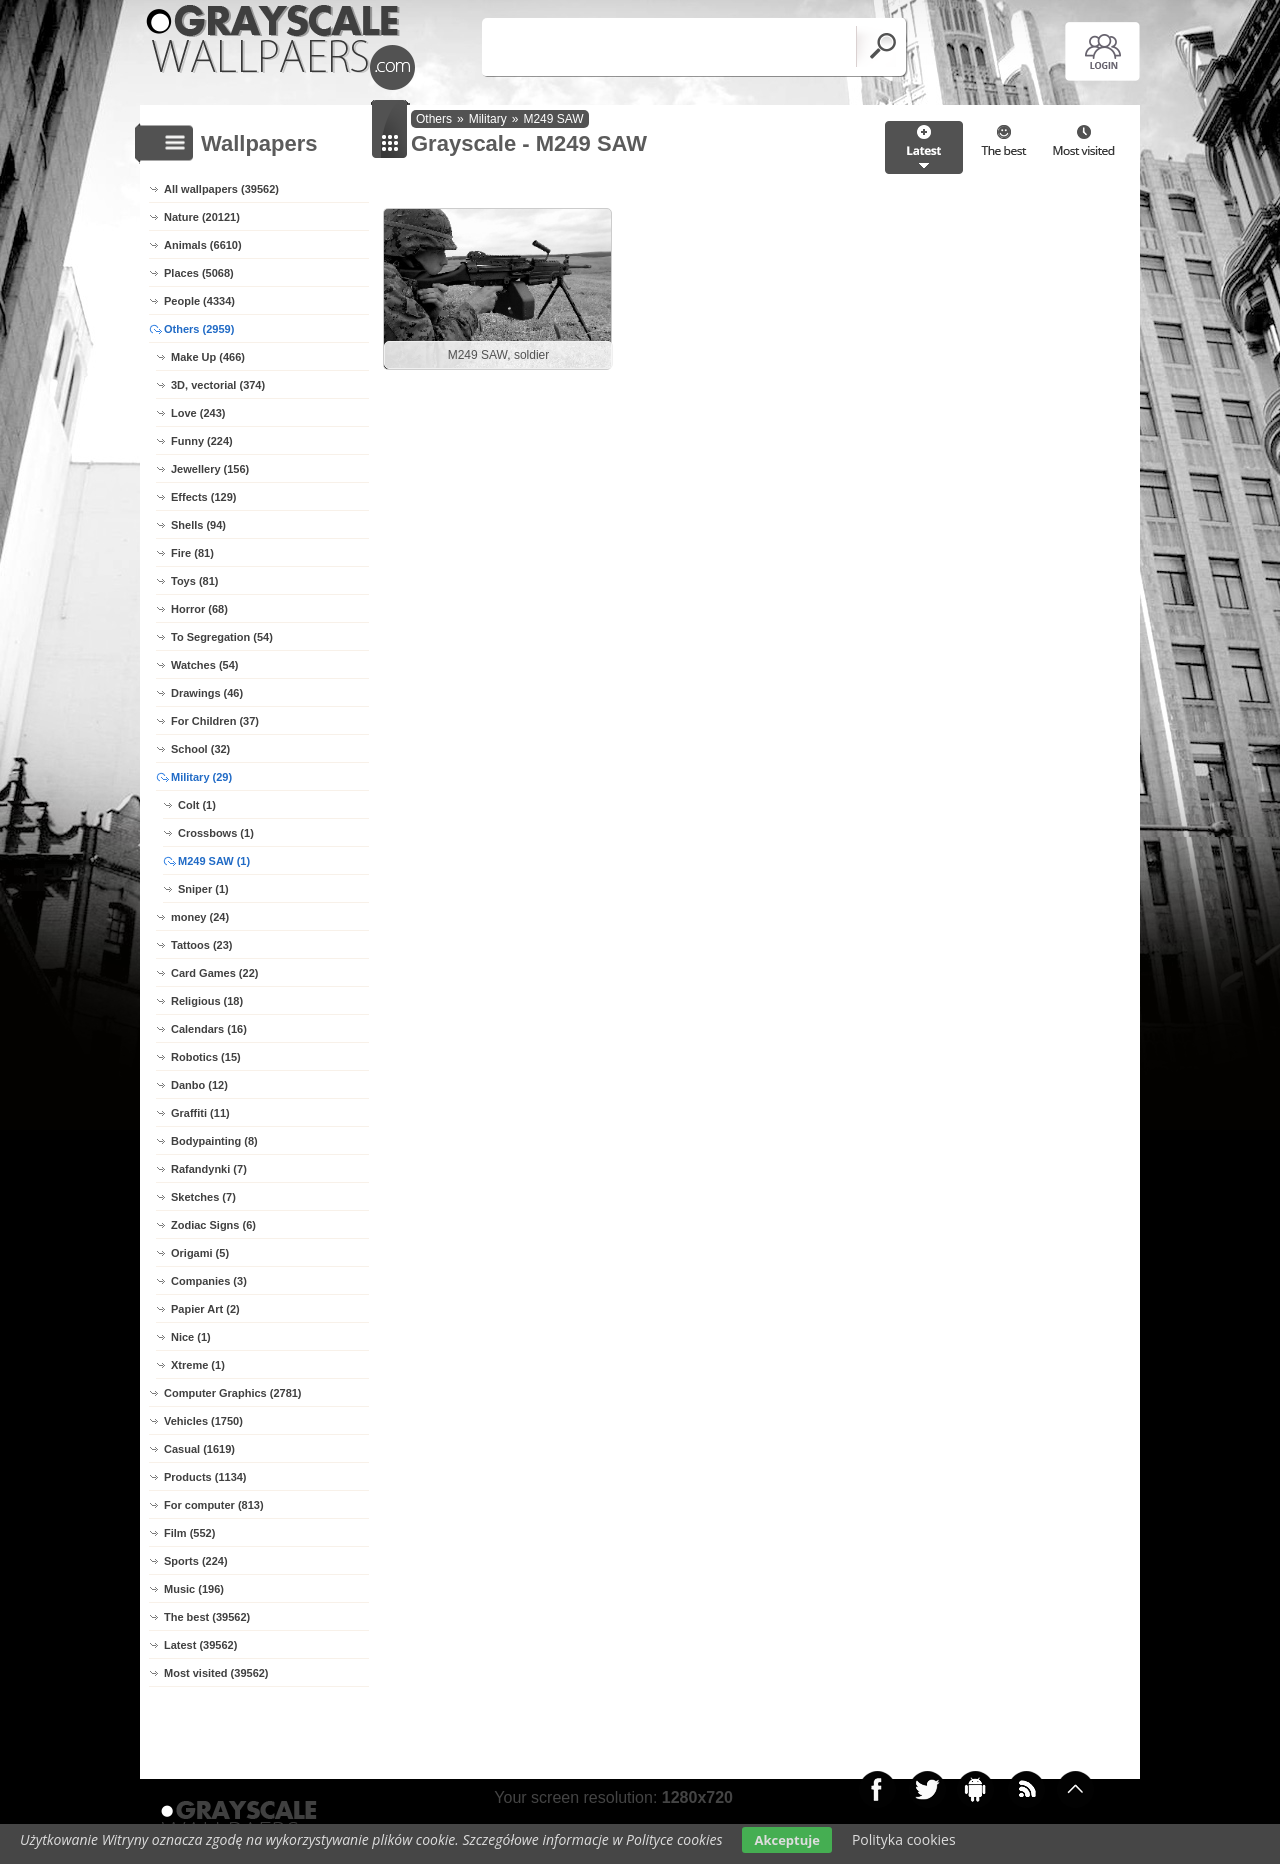 The image size is (1280, 1864). What do you see at coordinates (205, 1309) in the screenshot?
I see `Papier Art (2)` at bounding box center [205, 1309].